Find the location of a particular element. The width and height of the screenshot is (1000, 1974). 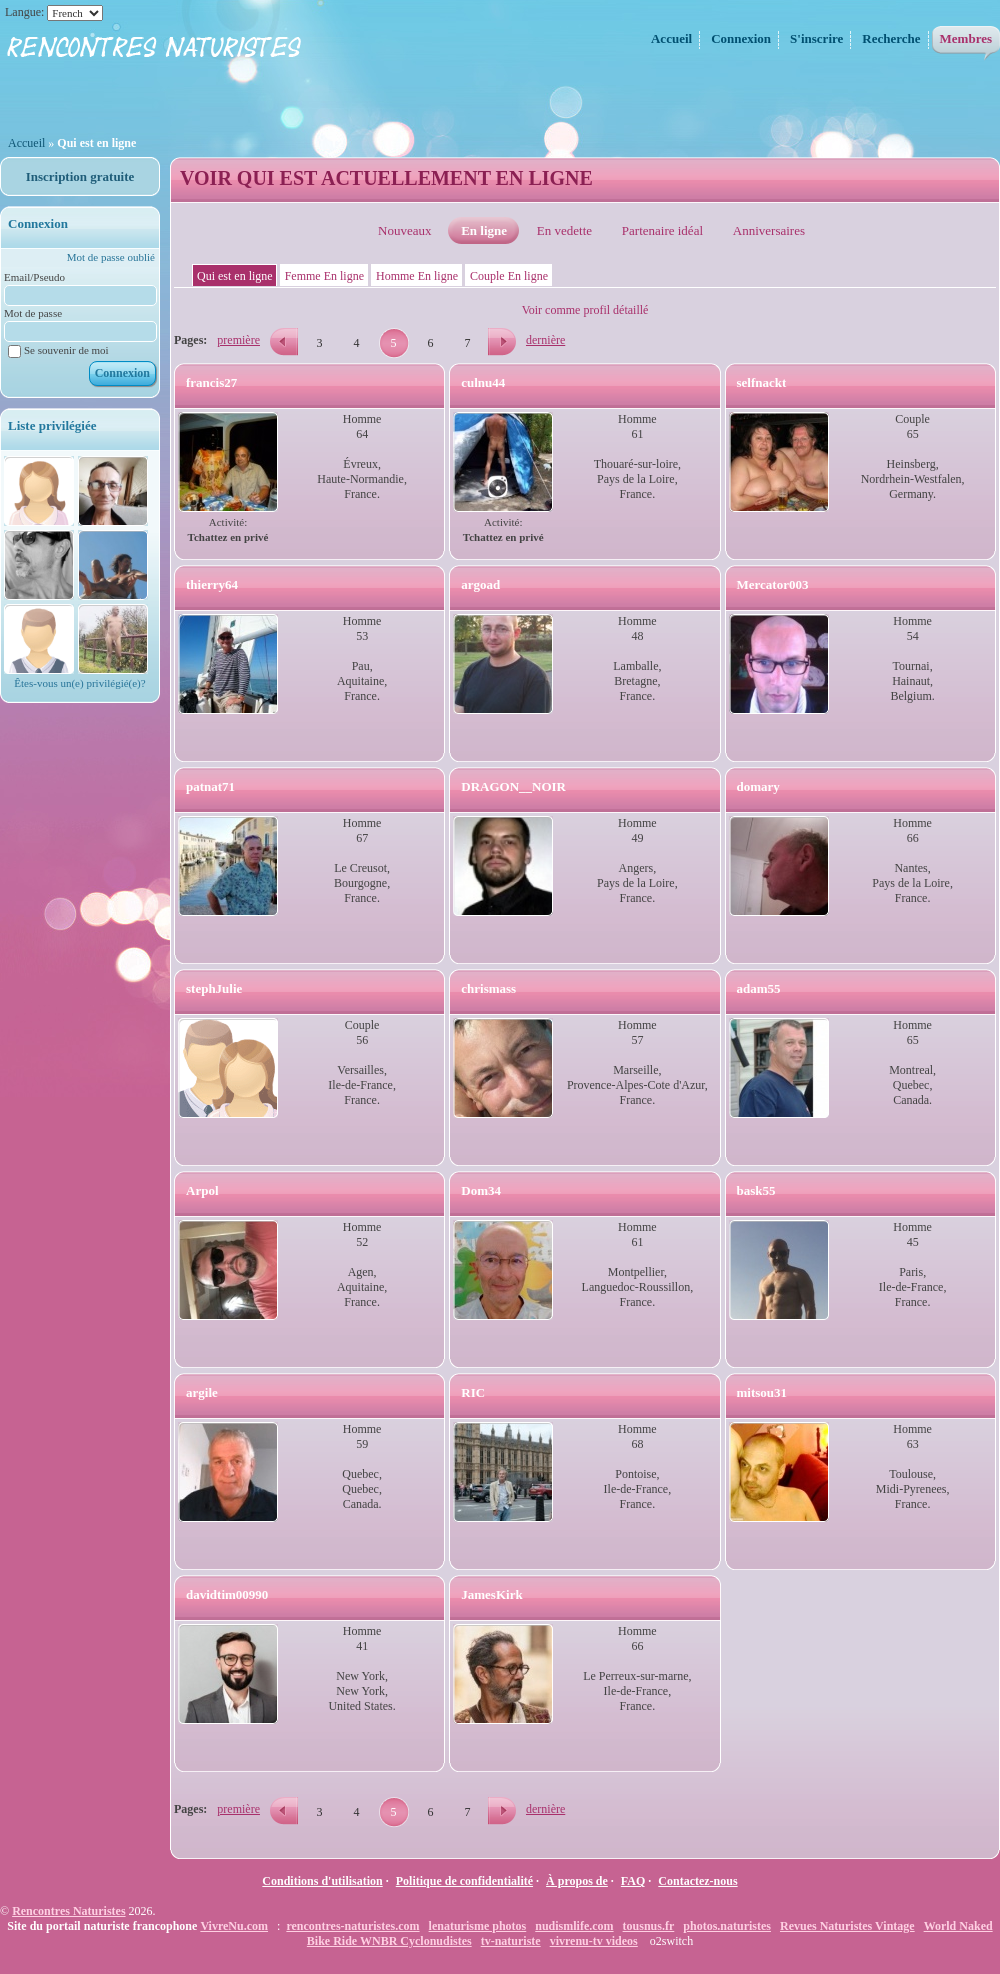

Email/Pseudo is located at coordinates (34, 277).